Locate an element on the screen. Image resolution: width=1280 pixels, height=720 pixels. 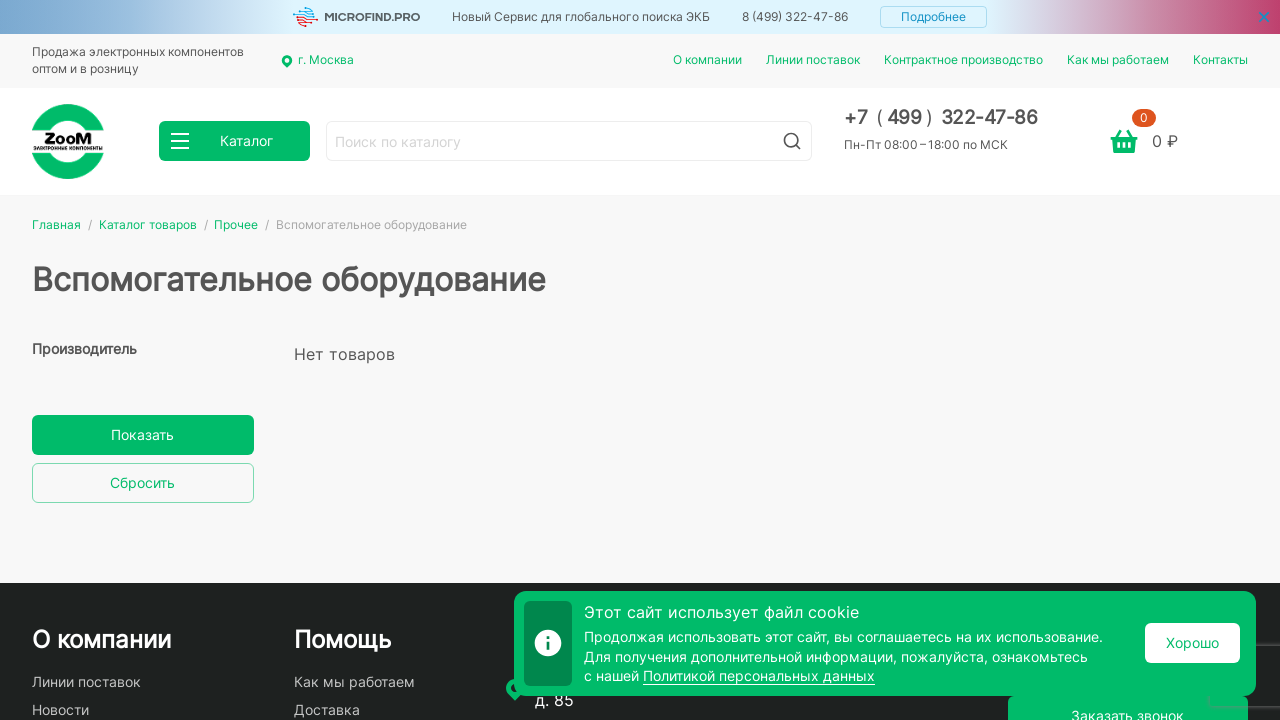
О компании is located at coordinates (707, 59).